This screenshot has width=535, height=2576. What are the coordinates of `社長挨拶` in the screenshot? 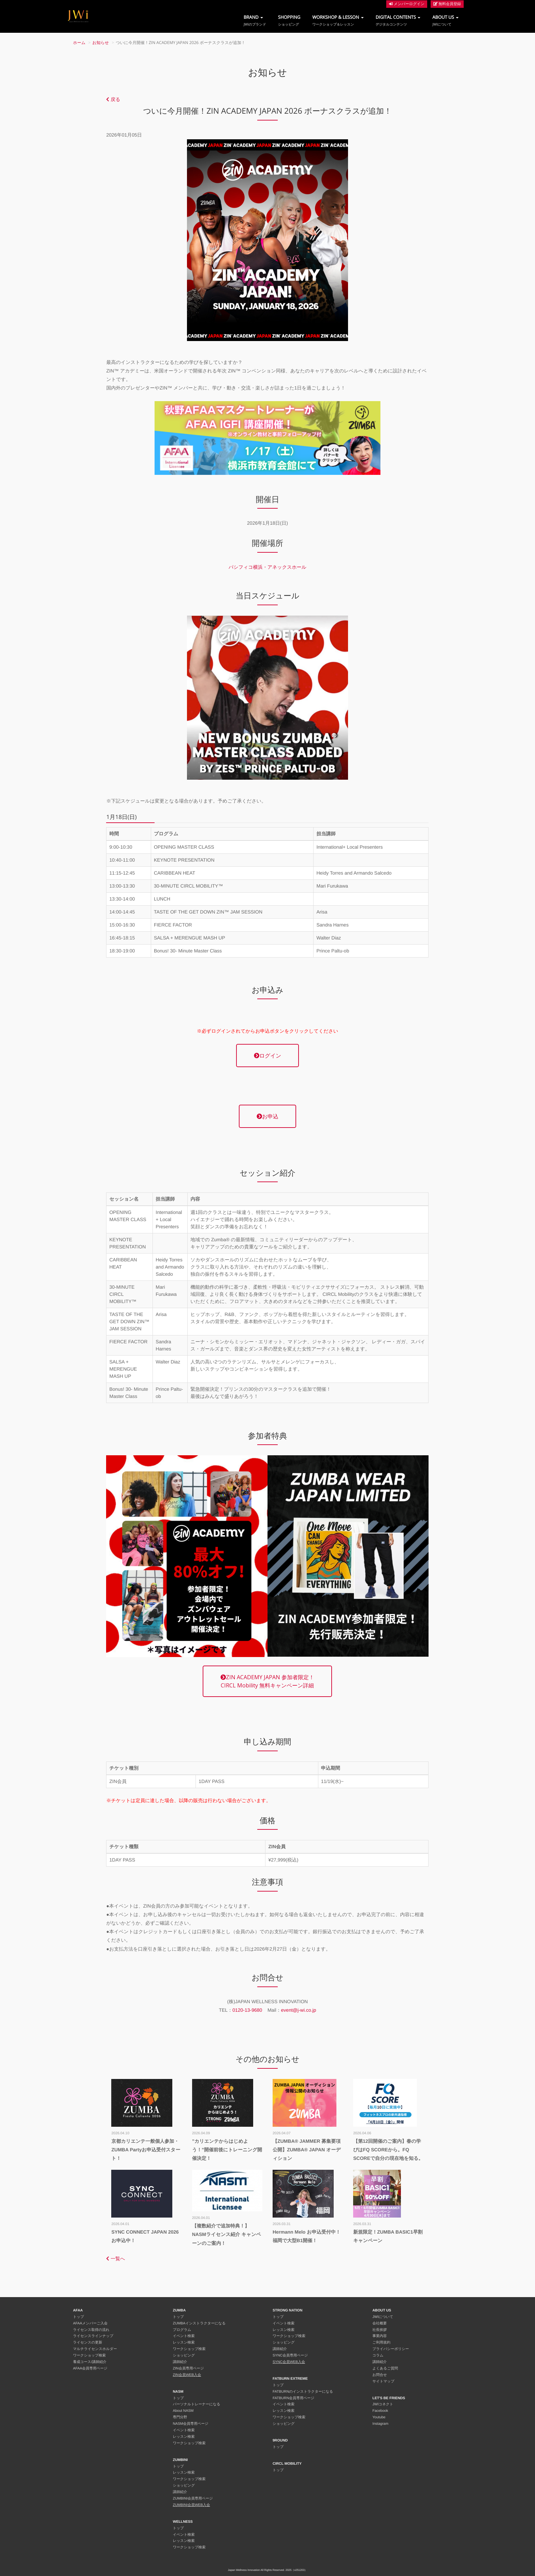 It's located at (380, 2330).